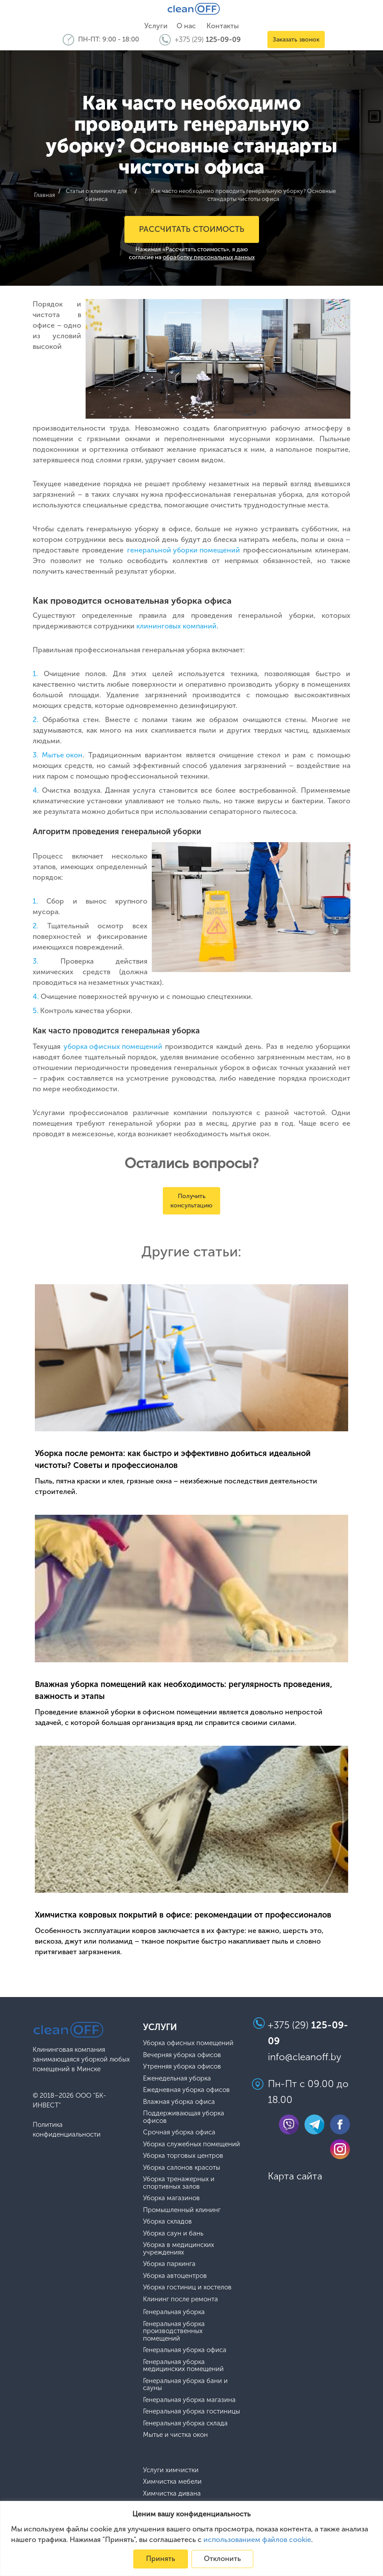 This screenshot has height=2576, width=383. I want to click on генеральной уборки помещений, so click(183, 550).